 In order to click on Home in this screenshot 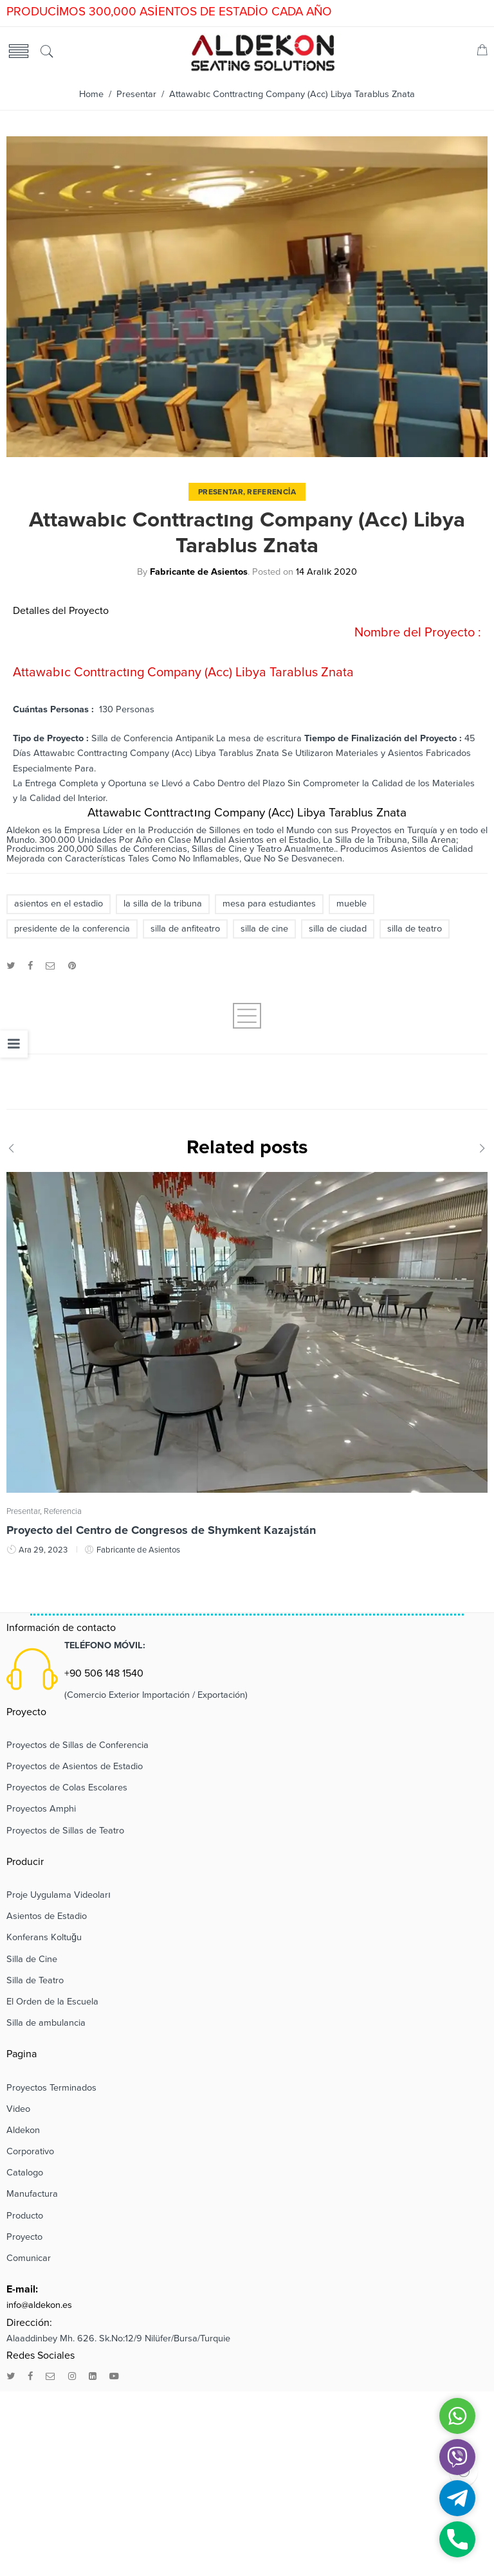, I will do `click(91, 94)`.